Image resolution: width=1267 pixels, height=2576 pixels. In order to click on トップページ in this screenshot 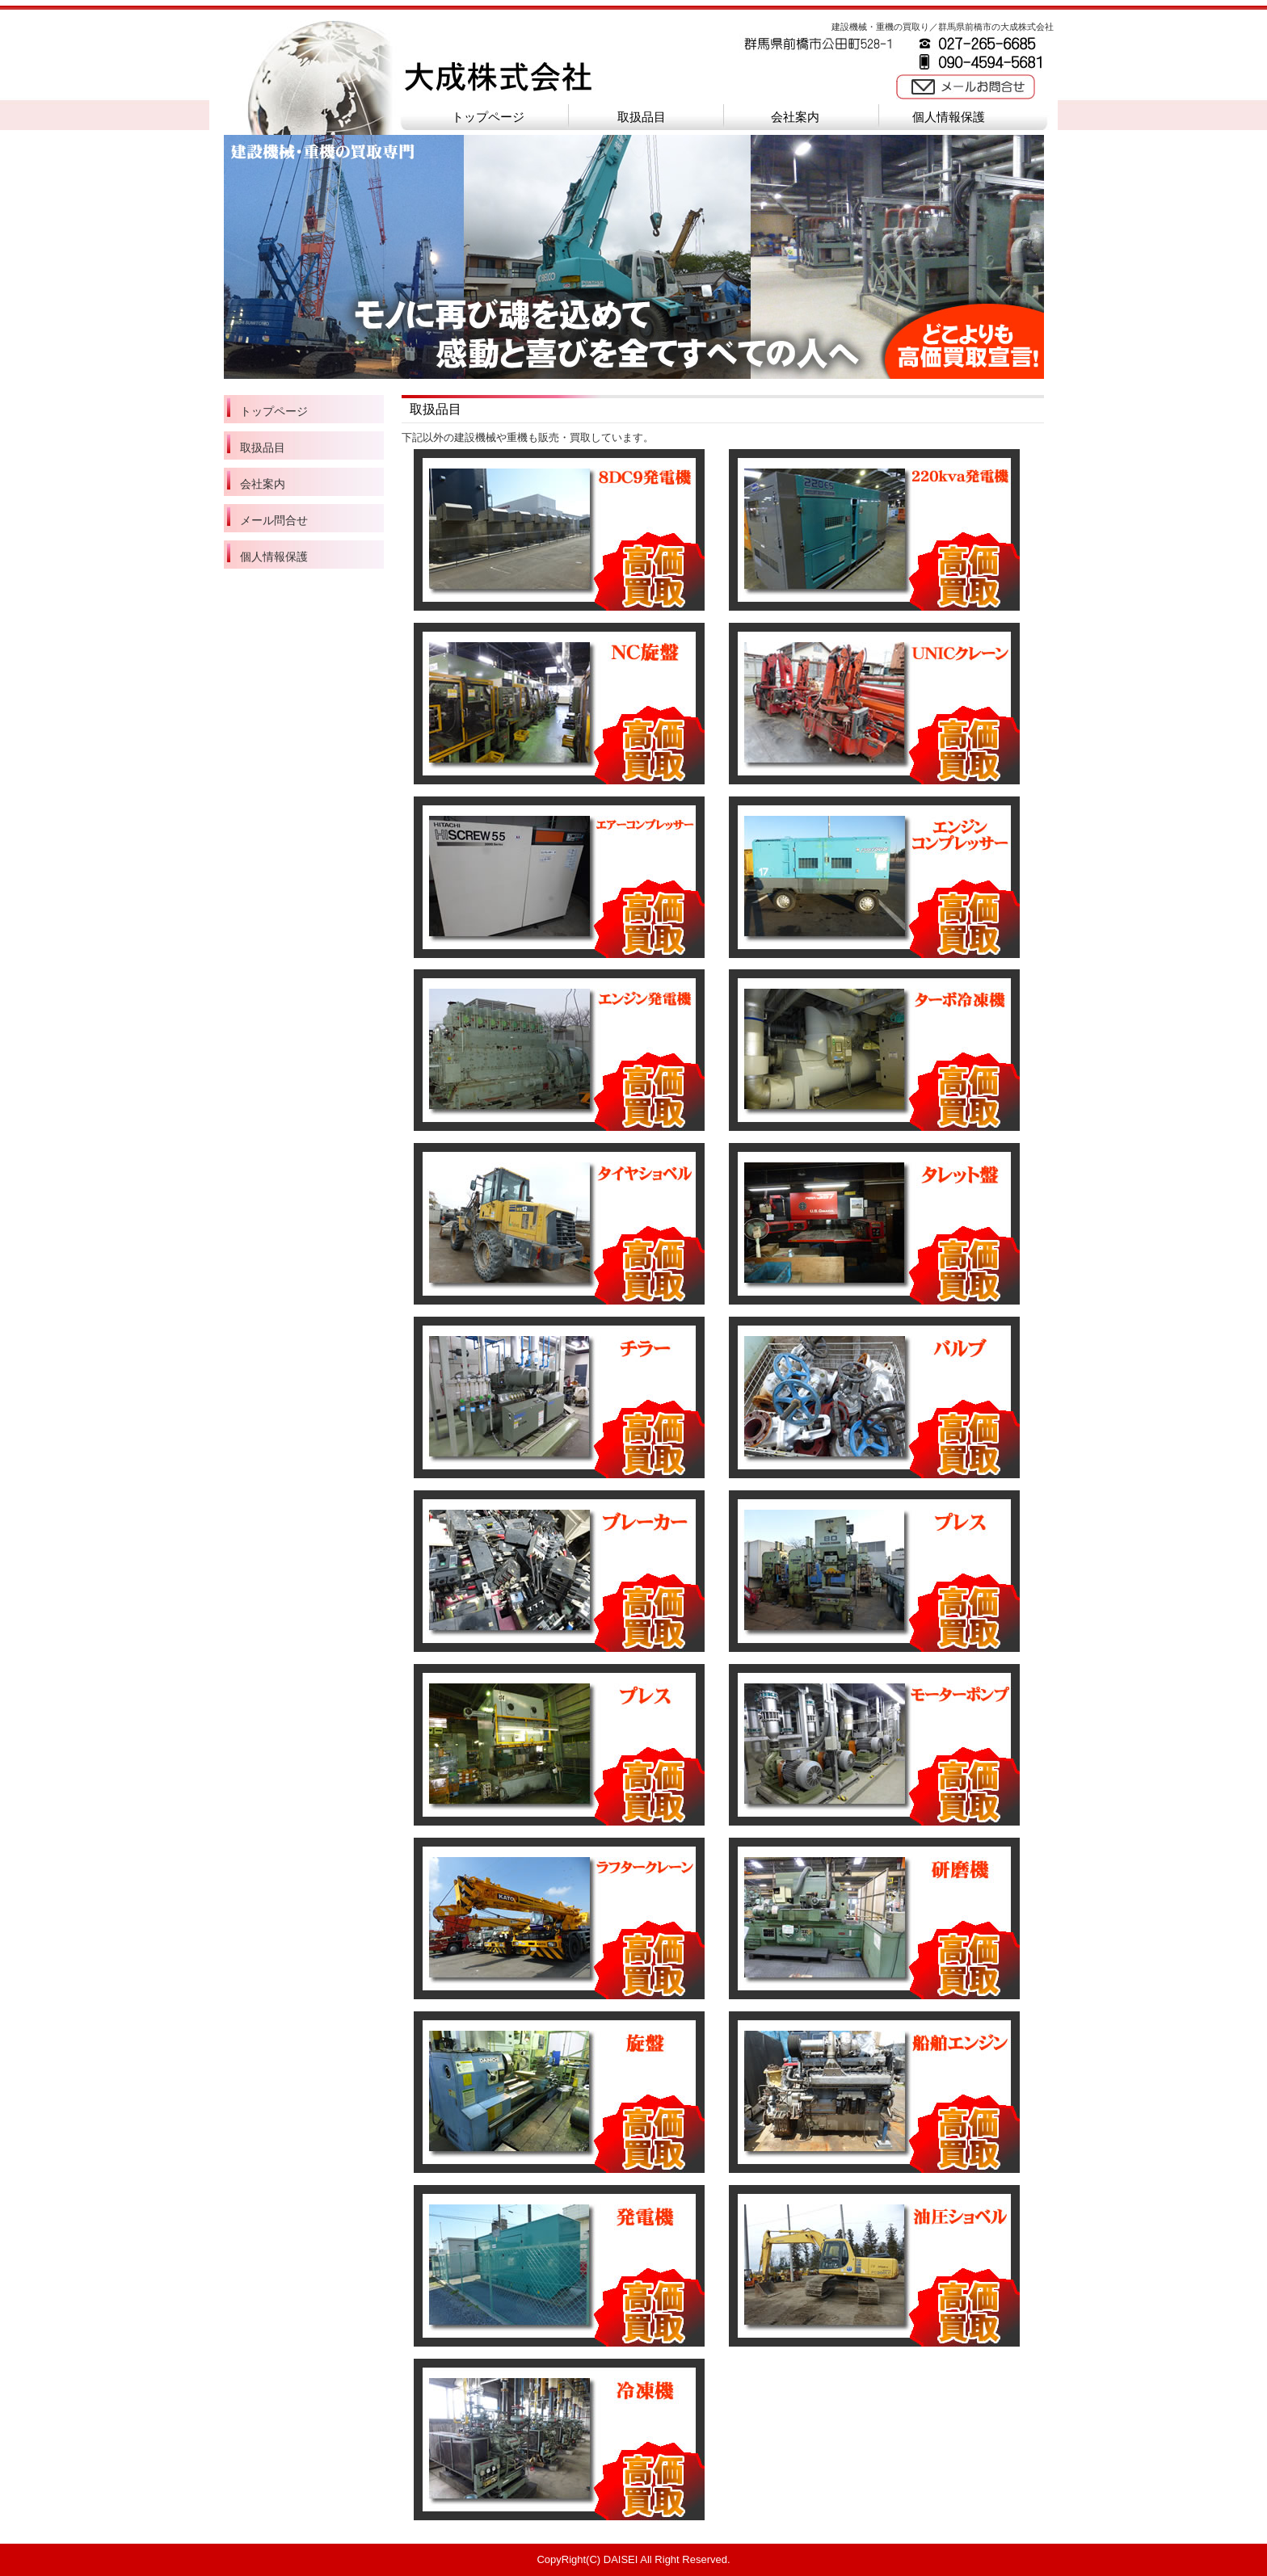, I will do `click(488, 117)`.